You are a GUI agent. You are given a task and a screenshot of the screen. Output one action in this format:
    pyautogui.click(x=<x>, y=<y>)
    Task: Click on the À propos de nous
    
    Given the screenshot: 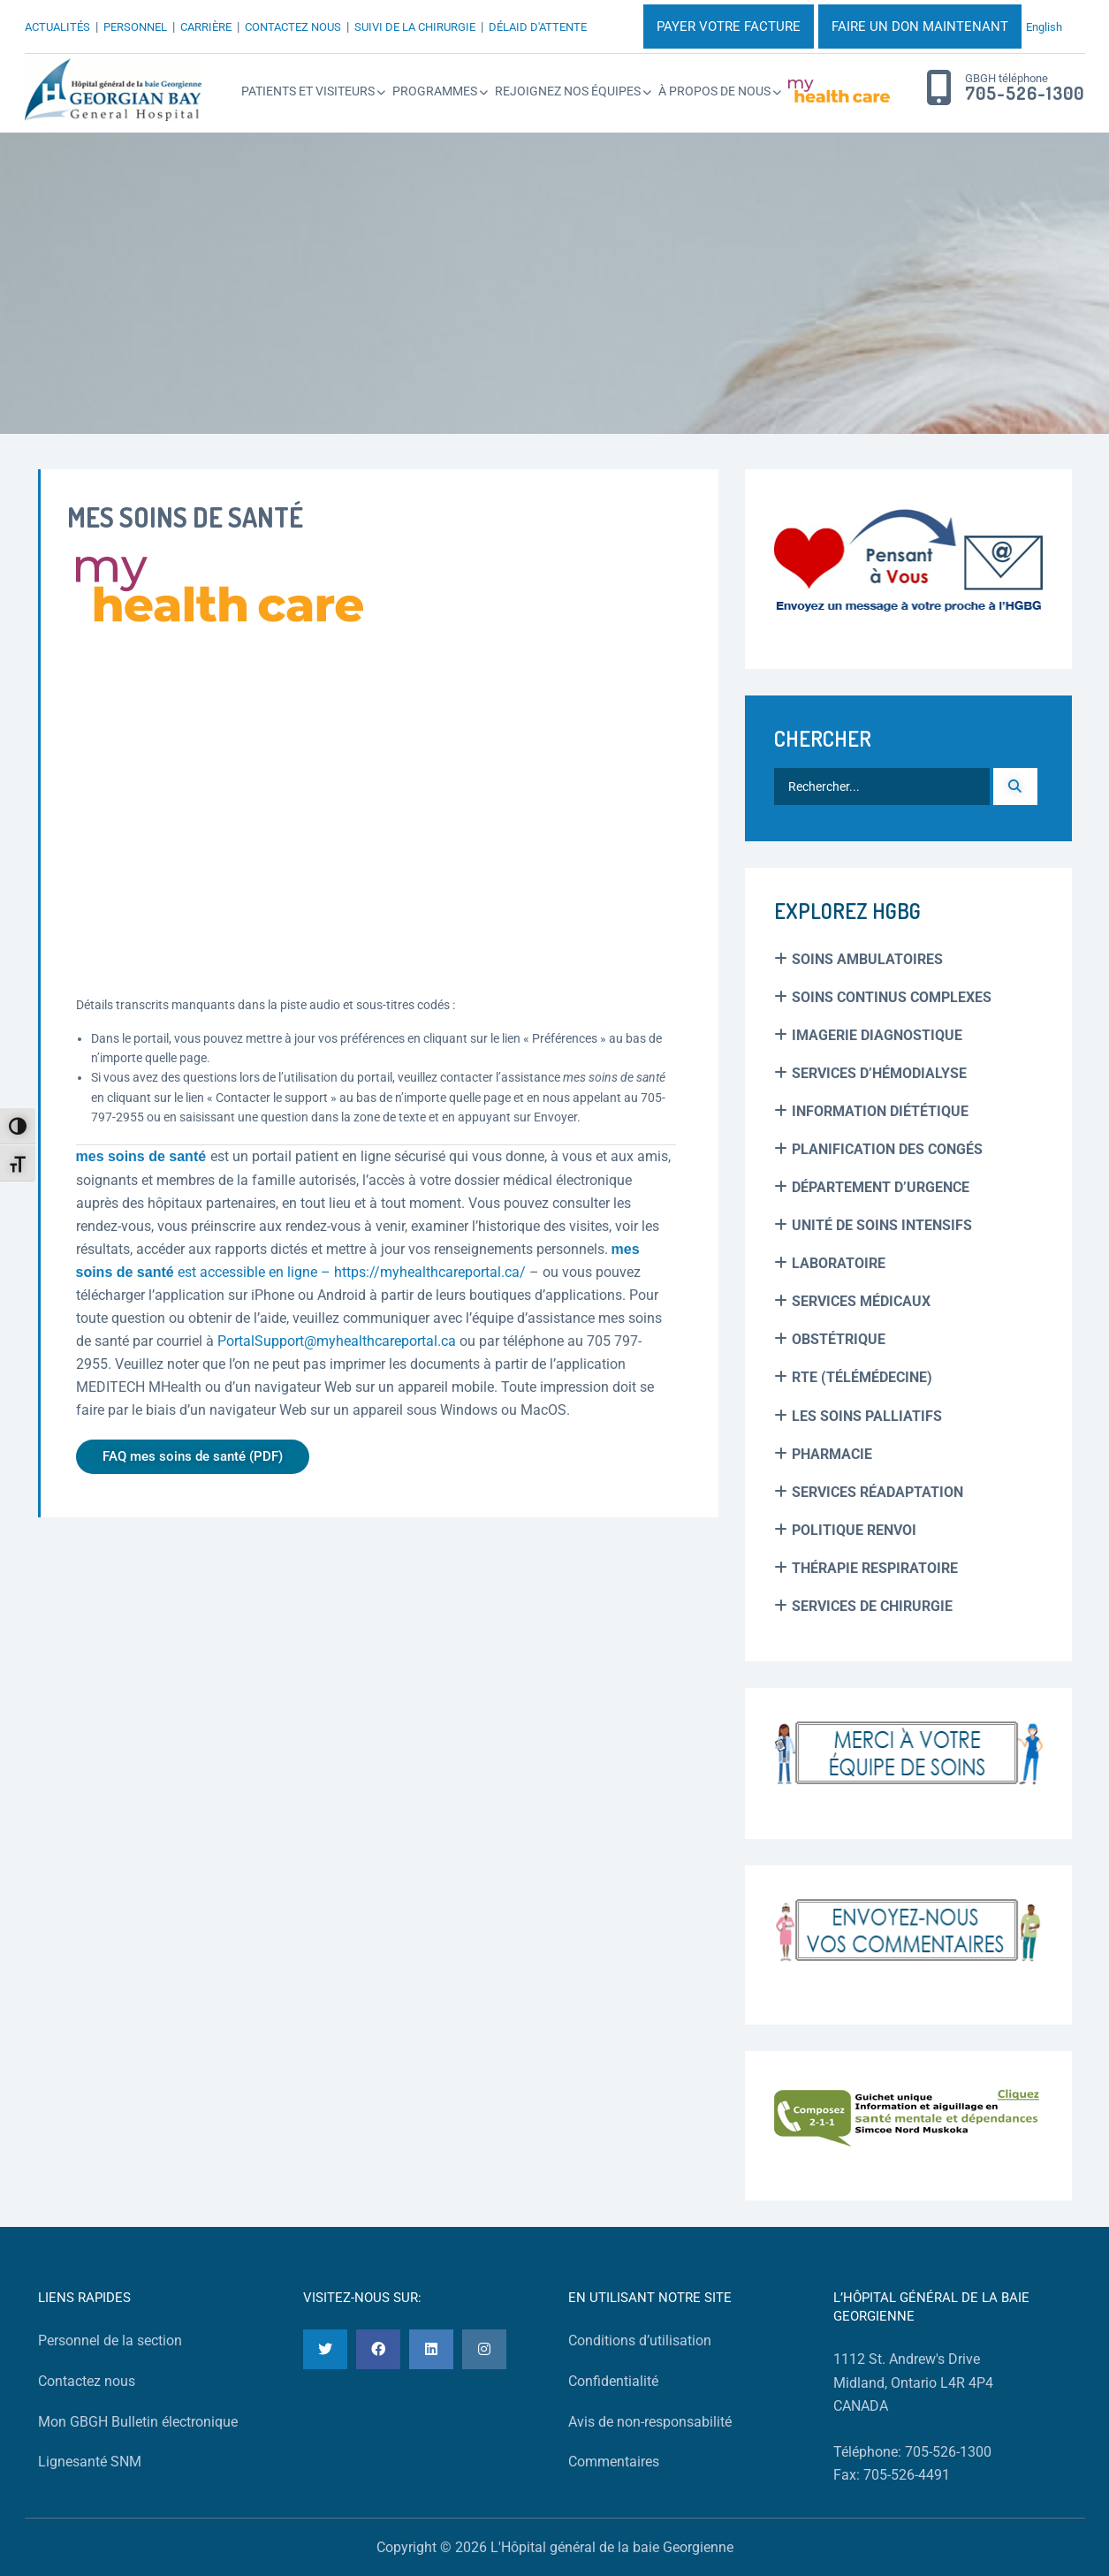 What is the action you would take?
    pyautogui.click(x=714, y=91)
    